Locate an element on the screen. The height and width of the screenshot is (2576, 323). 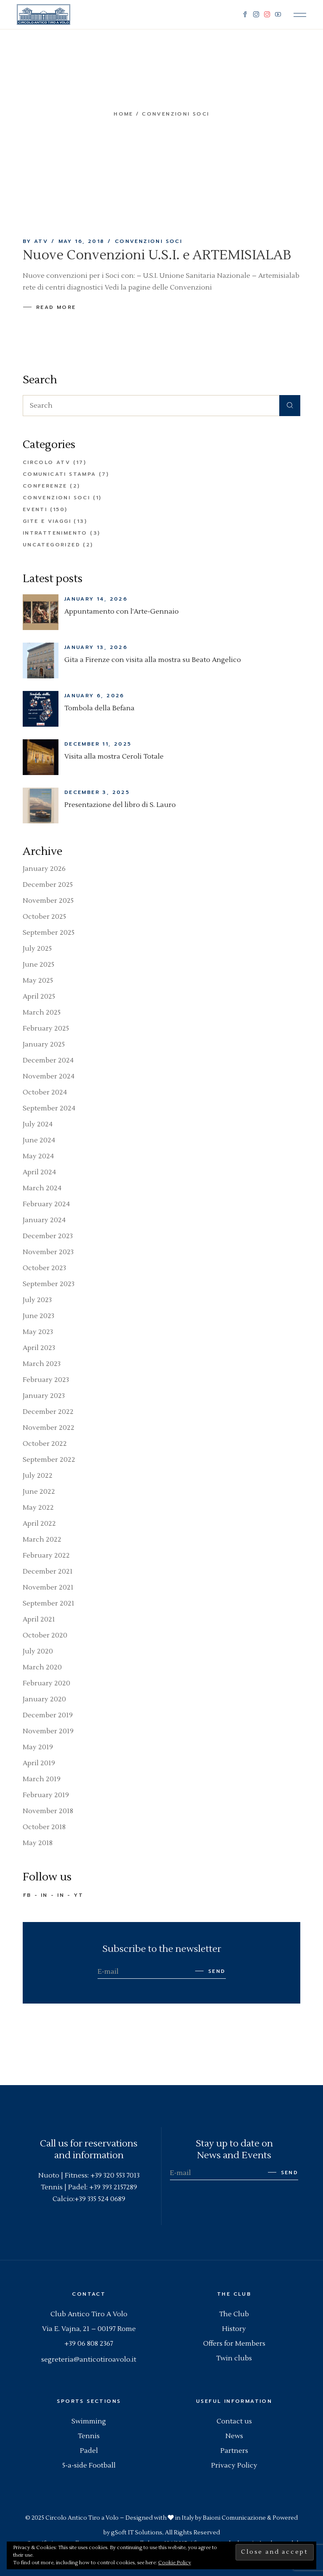
March 2020 is located at coordinates (42, 1667).